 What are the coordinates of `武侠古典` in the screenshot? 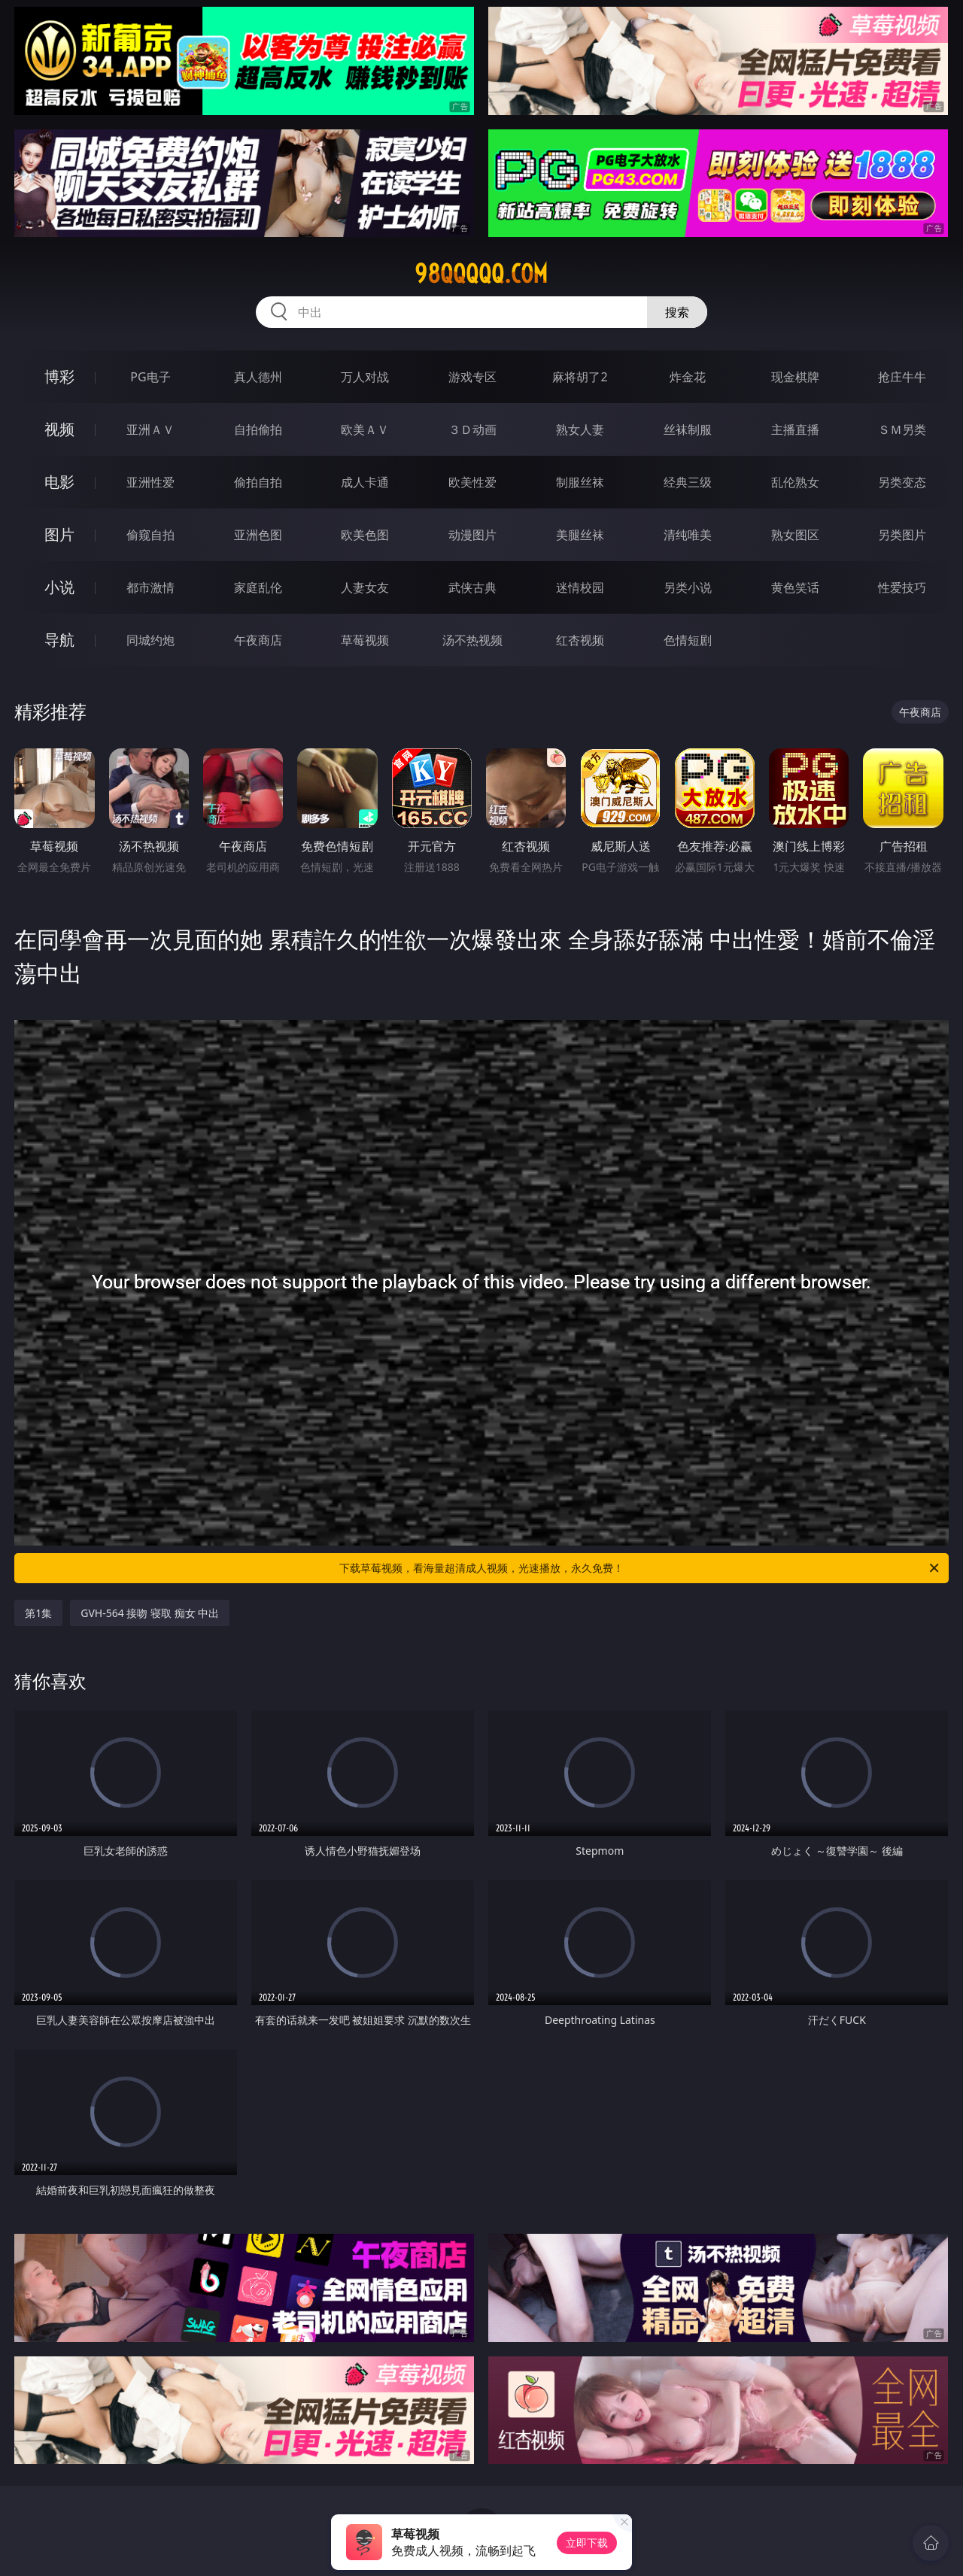 It's located at (472, 587).